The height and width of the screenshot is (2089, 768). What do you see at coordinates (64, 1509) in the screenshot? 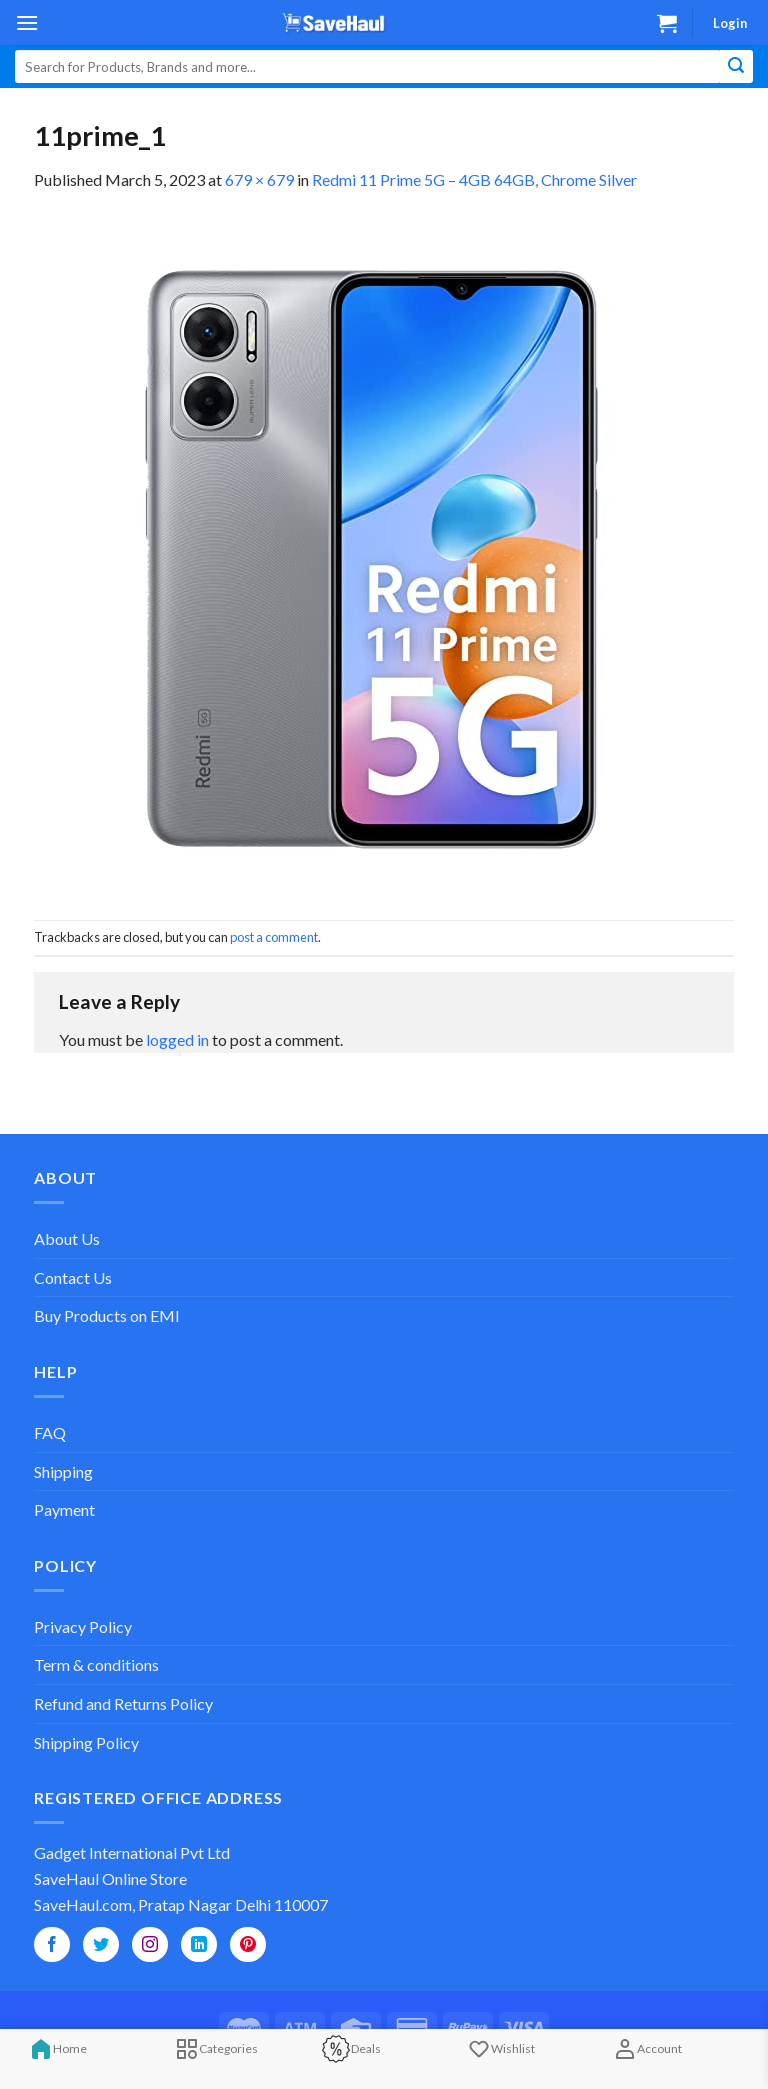
I see `Payment` at bounding box center [64, 1509].